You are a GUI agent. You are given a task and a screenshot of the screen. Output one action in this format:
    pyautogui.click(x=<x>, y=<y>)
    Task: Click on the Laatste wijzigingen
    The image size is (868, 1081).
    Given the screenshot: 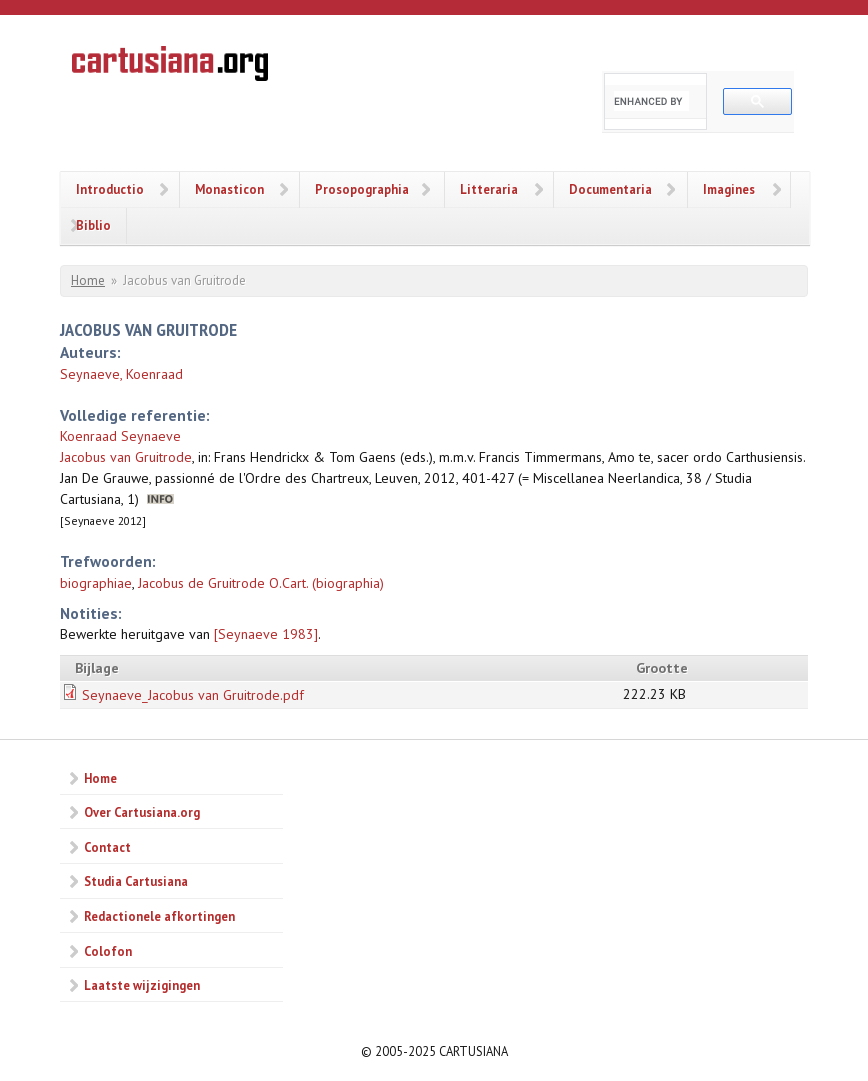 What is the action you would take?
    pyautogui.click(x=142, y=985)
    